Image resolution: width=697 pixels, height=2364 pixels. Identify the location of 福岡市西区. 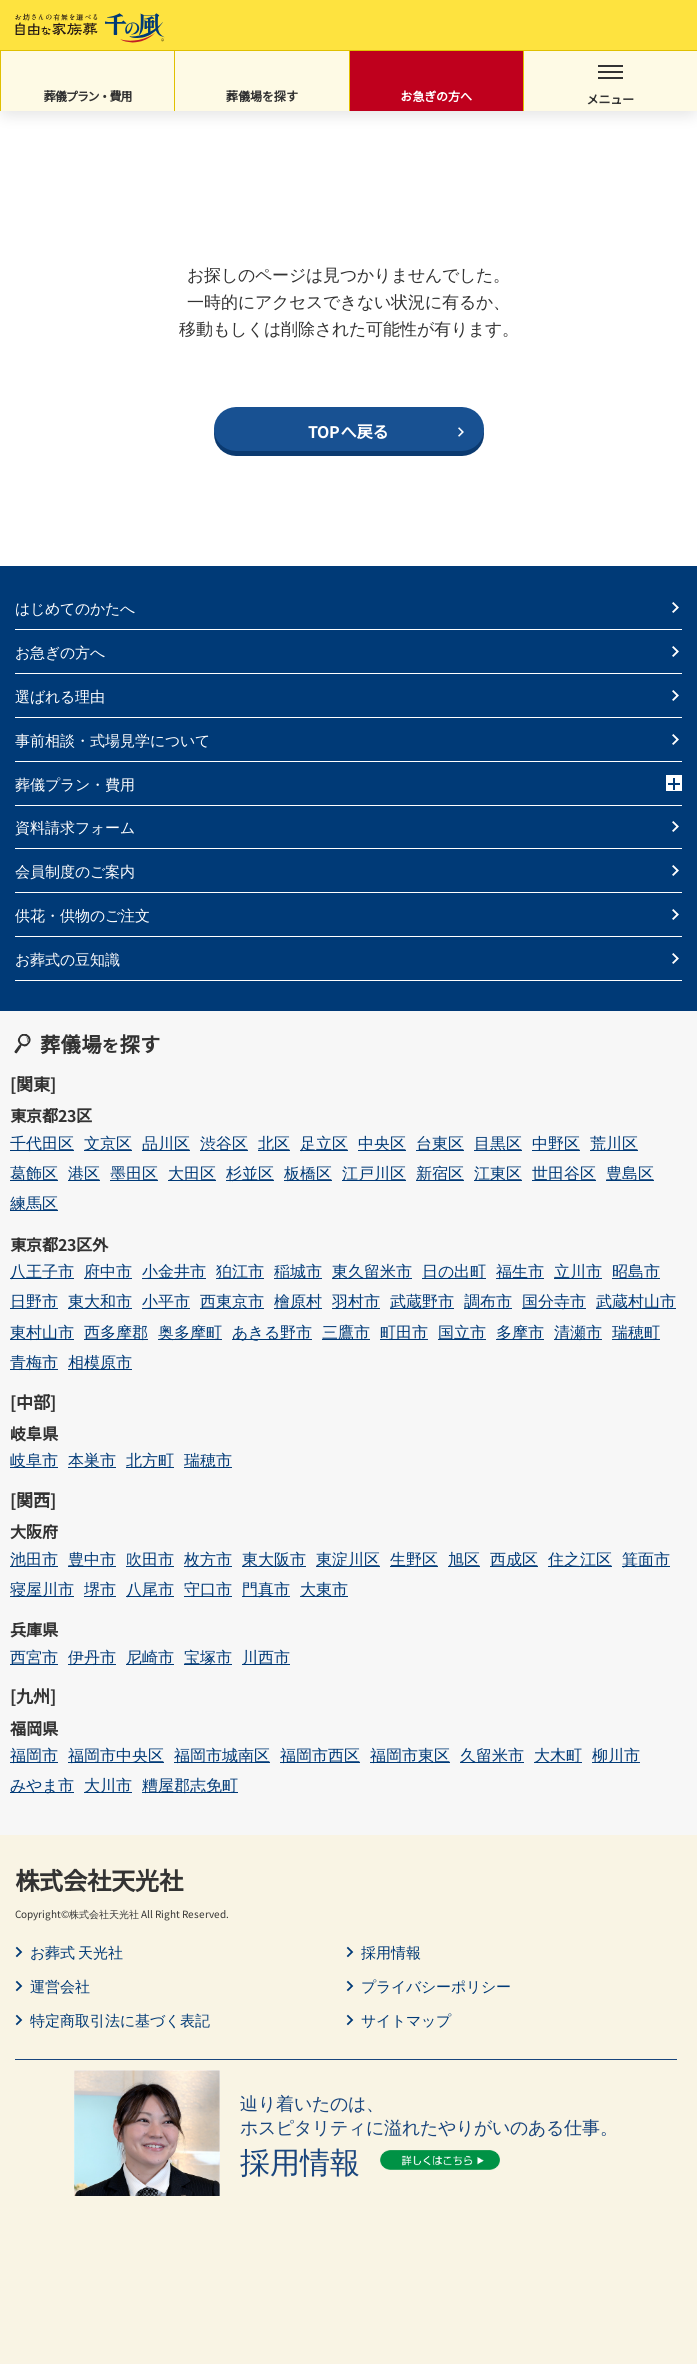
(320, 1754).